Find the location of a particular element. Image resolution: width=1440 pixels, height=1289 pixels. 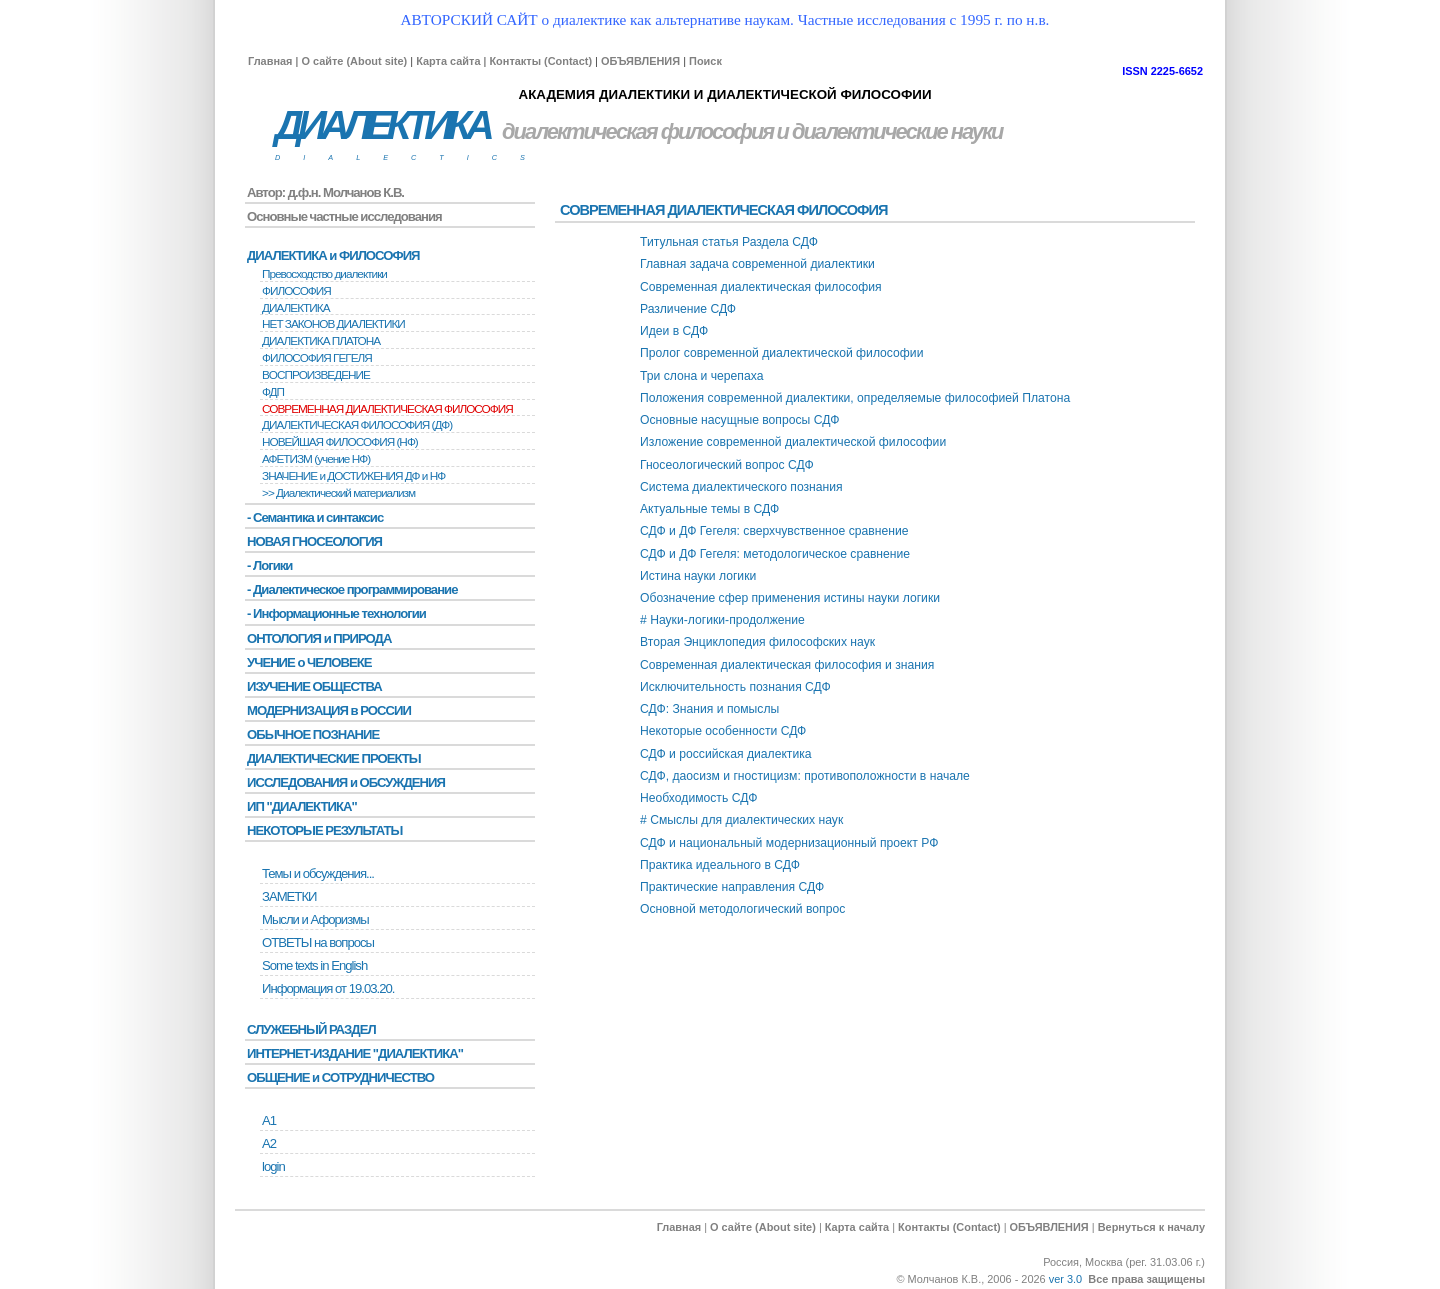

Автор: д.ф.н. Молчанов К.В. is located at coordinates (325, 192).